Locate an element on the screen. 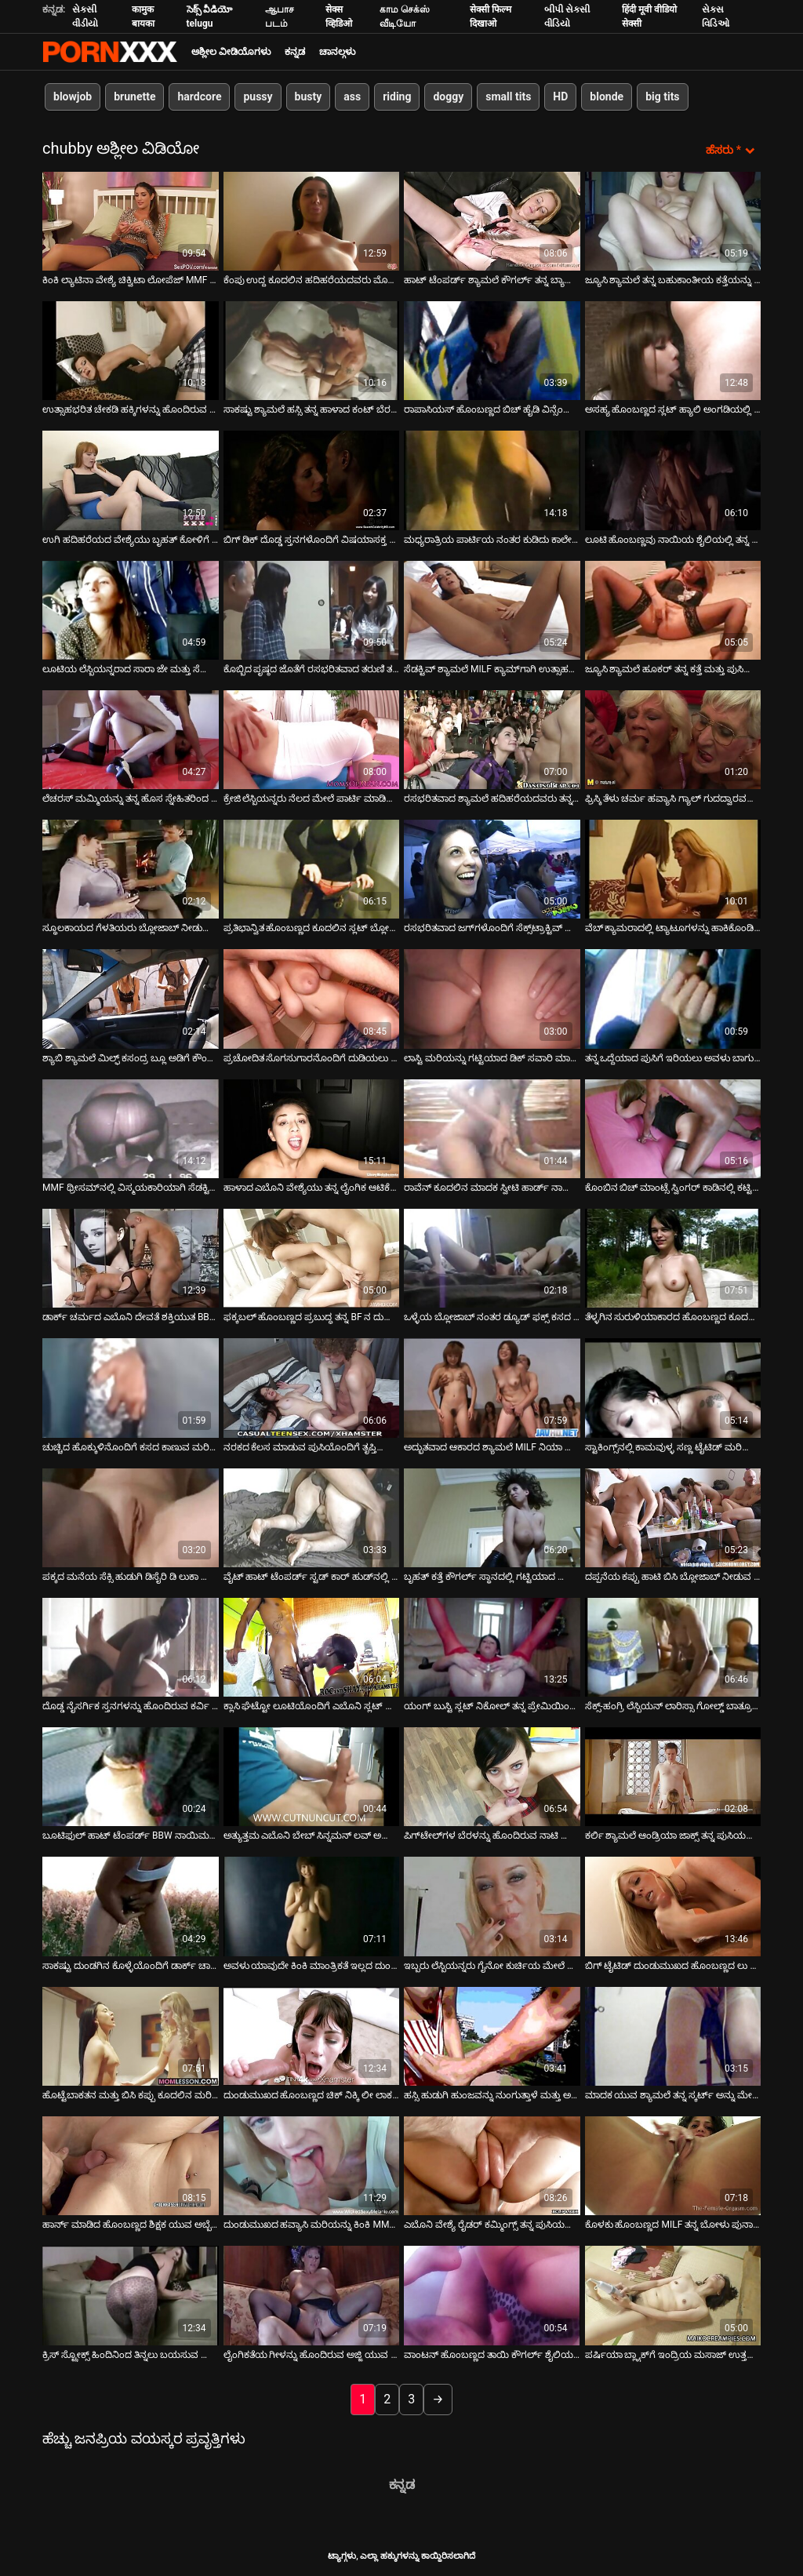 The image size is (803, 2576). [ಬಗ್ಗೆ ವೀಡಿಯೊ ವೀಕ್ಷಿಸಲಾಗುತ್ತಿದೆ ಕ್ರಿಸ್ ಸ್ಟ್ರೋಕ್ಸ್ ಹಿಂದಿನಿಂದ ತಿನ್ನಲು ಬಯಸುವ ದೊಡ್ಡ ಕತ್ತೆಯೊಂದಿಗೆ ಮಾದಕ ಹೊಂಬಣ್ಣದ ಮಾಯಾ ಹಿಲ್ಸ್] is located at coordinates (130, 2295).